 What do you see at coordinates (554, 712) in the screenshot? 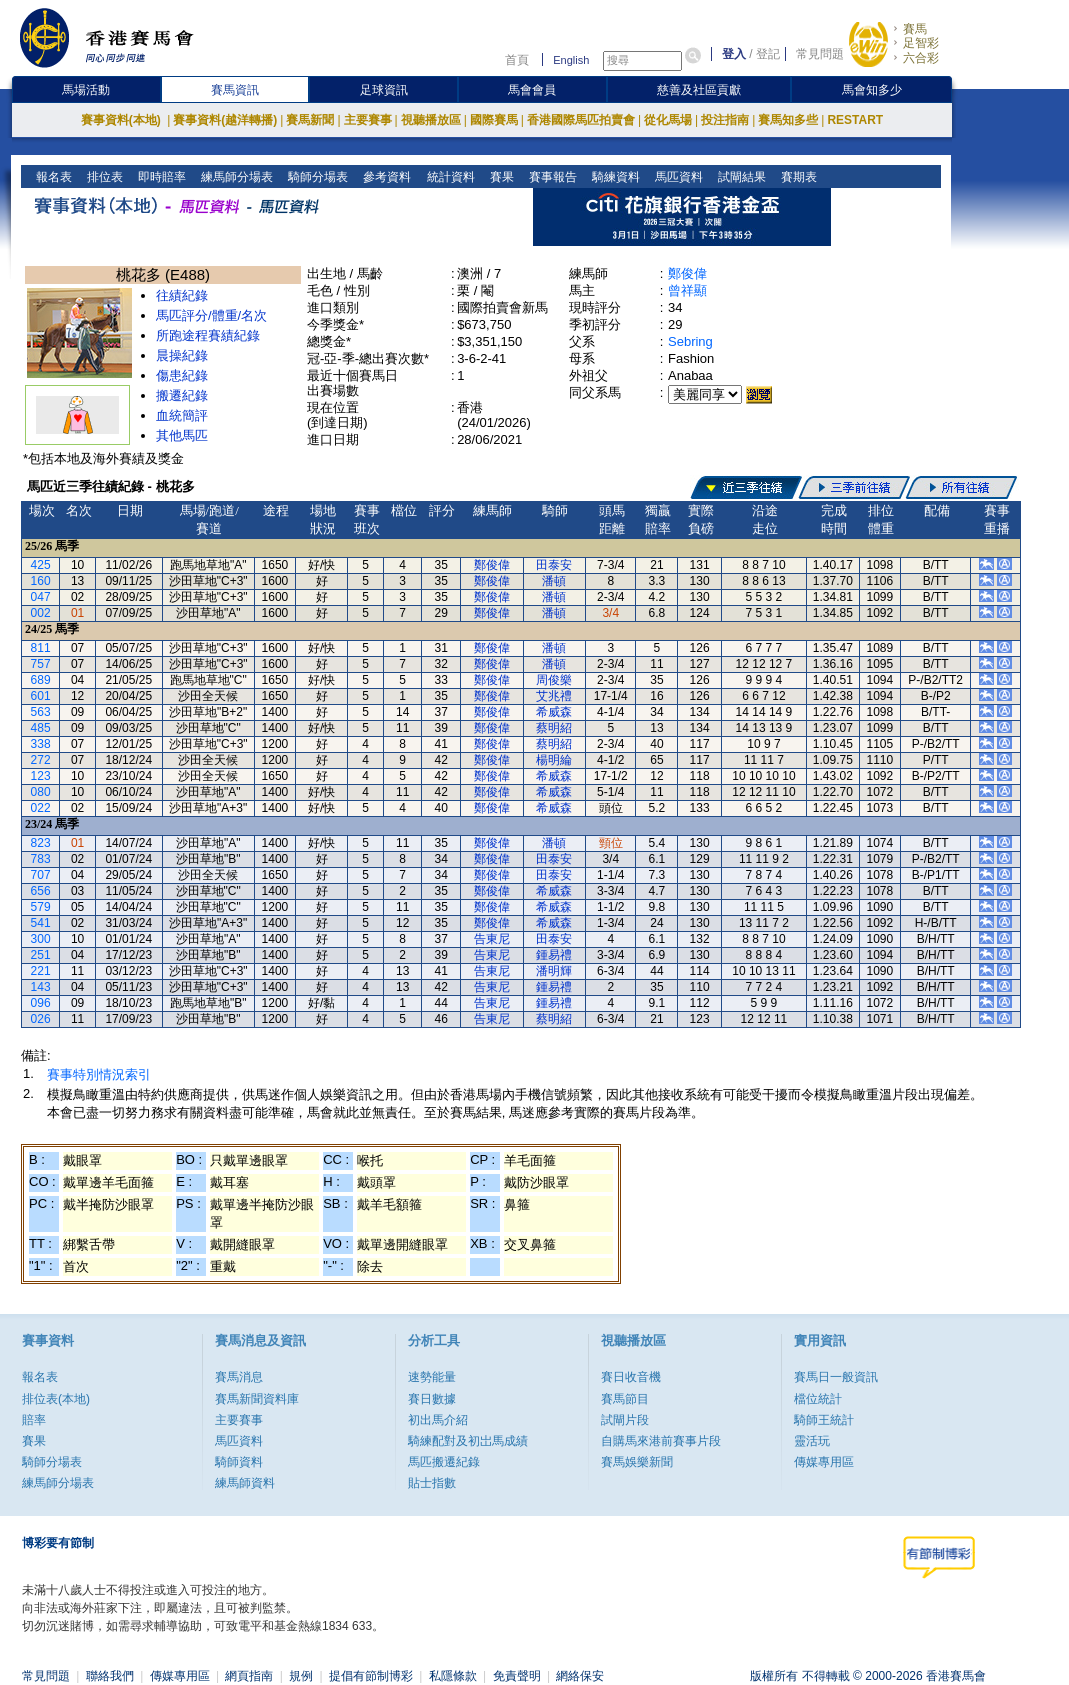
I see `希威森` at bounding box center [554, 712].